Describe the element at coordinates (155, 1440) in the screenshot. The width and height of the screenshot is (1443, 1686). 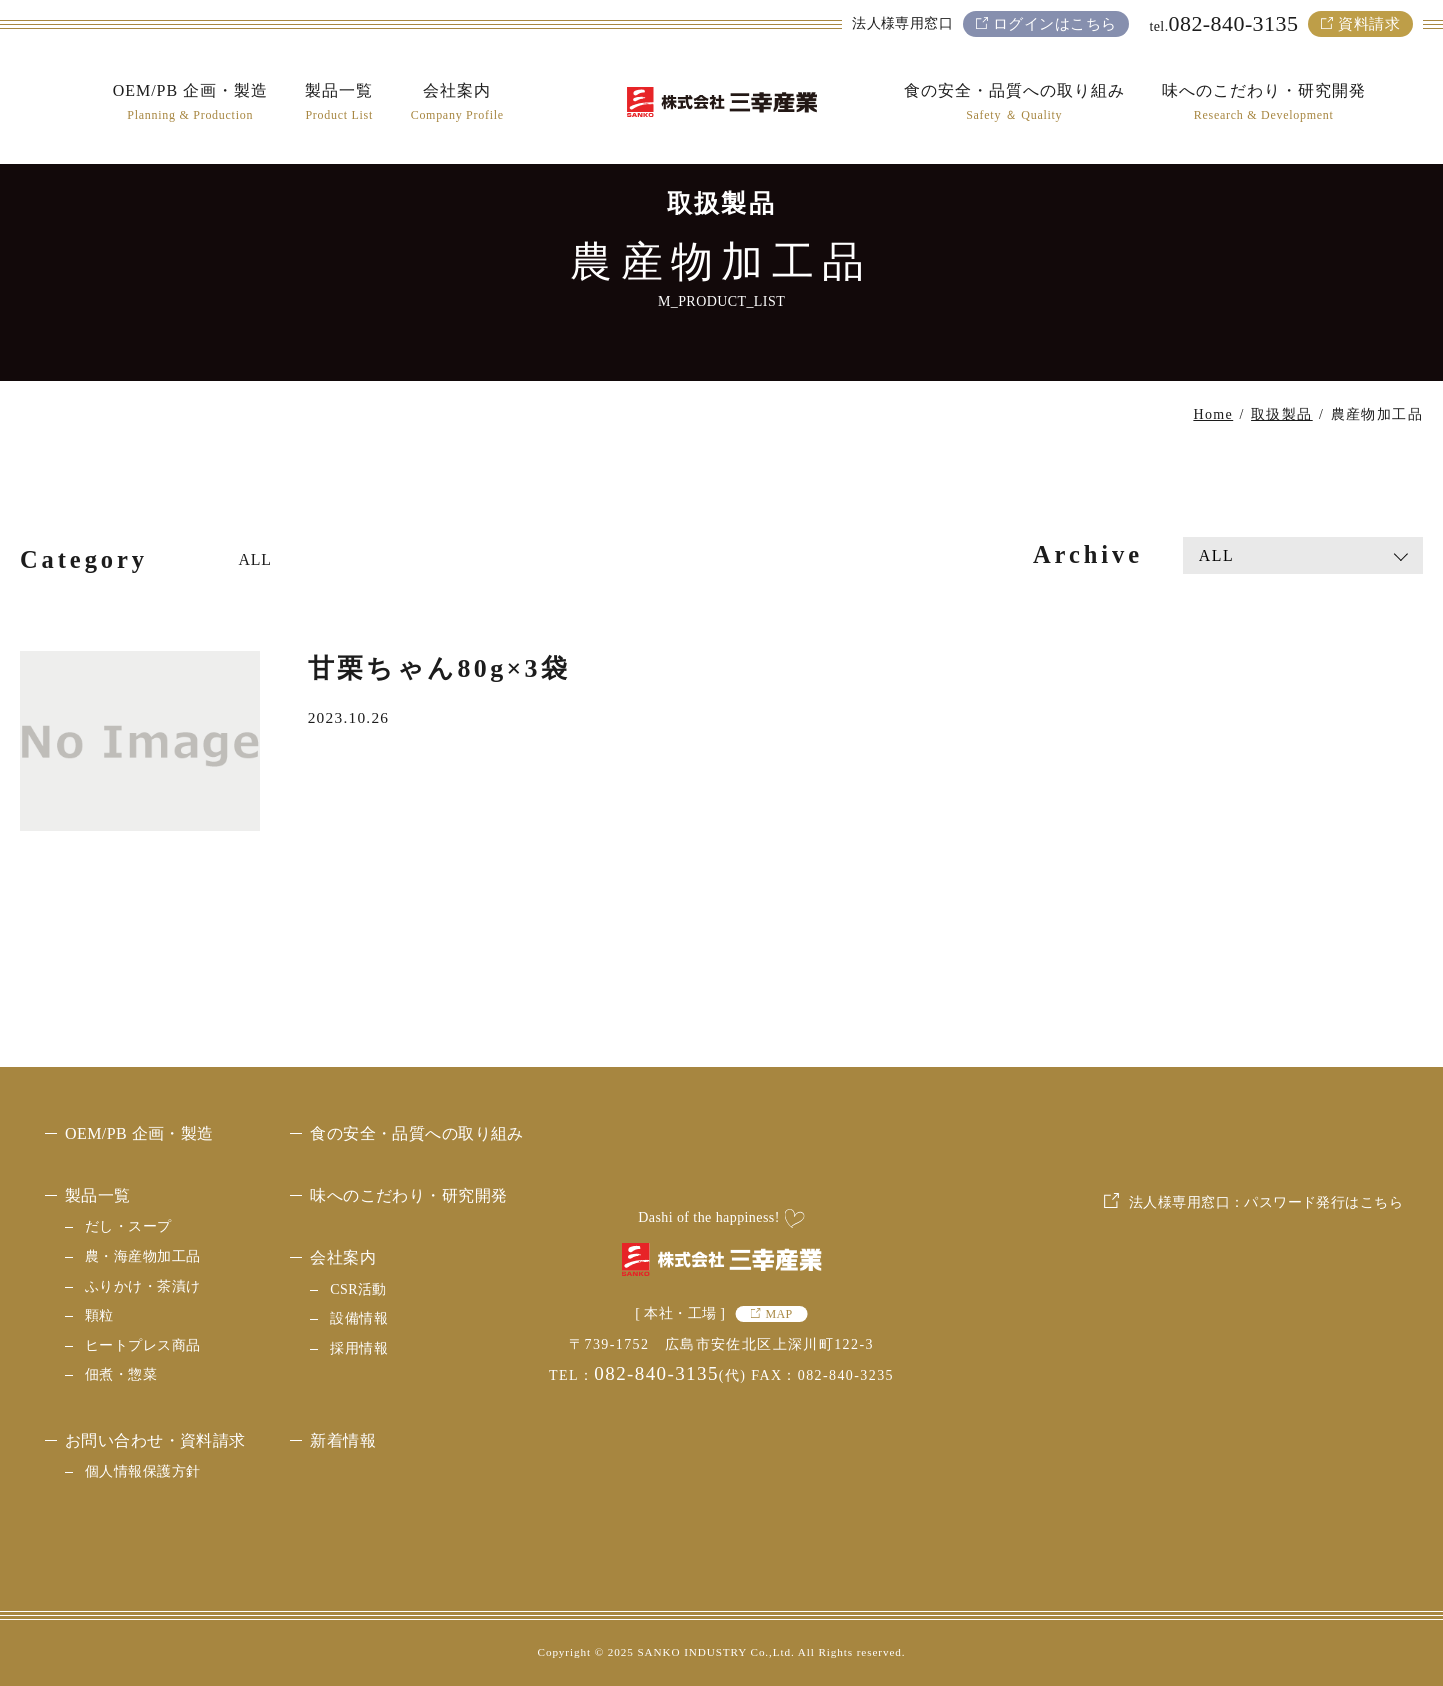
I see `お問い合わせ・資料請求` at that location.